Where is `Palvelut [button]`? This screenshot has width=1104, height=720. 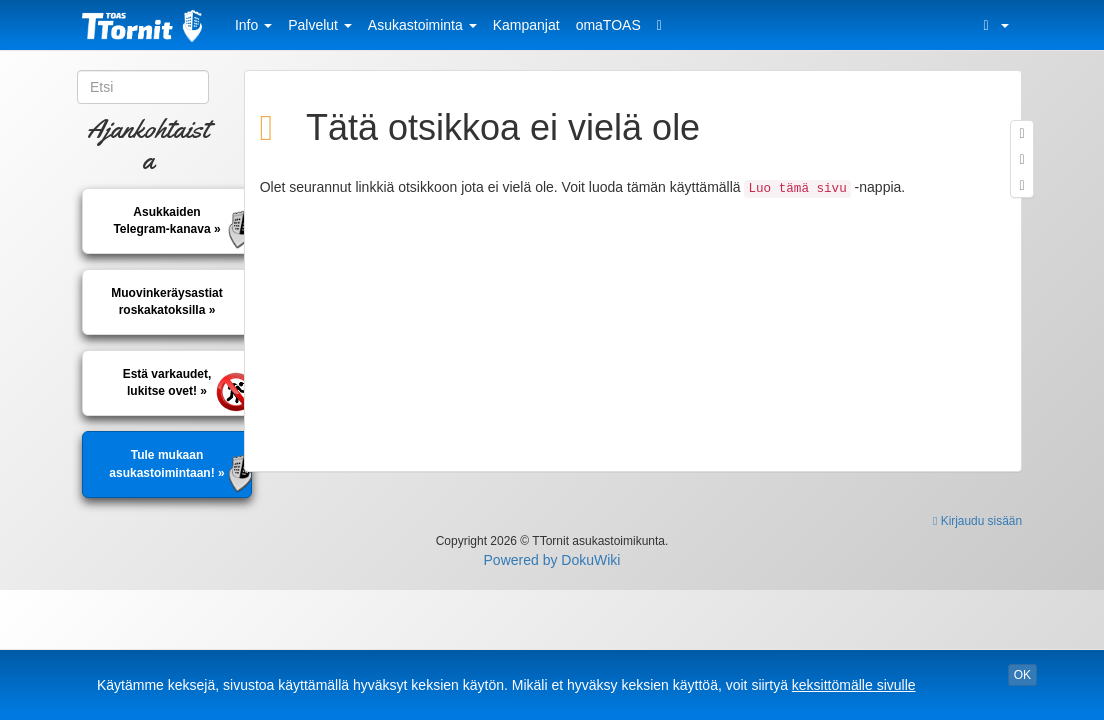
Palvelut [button] is located at coordinates (320, 25).